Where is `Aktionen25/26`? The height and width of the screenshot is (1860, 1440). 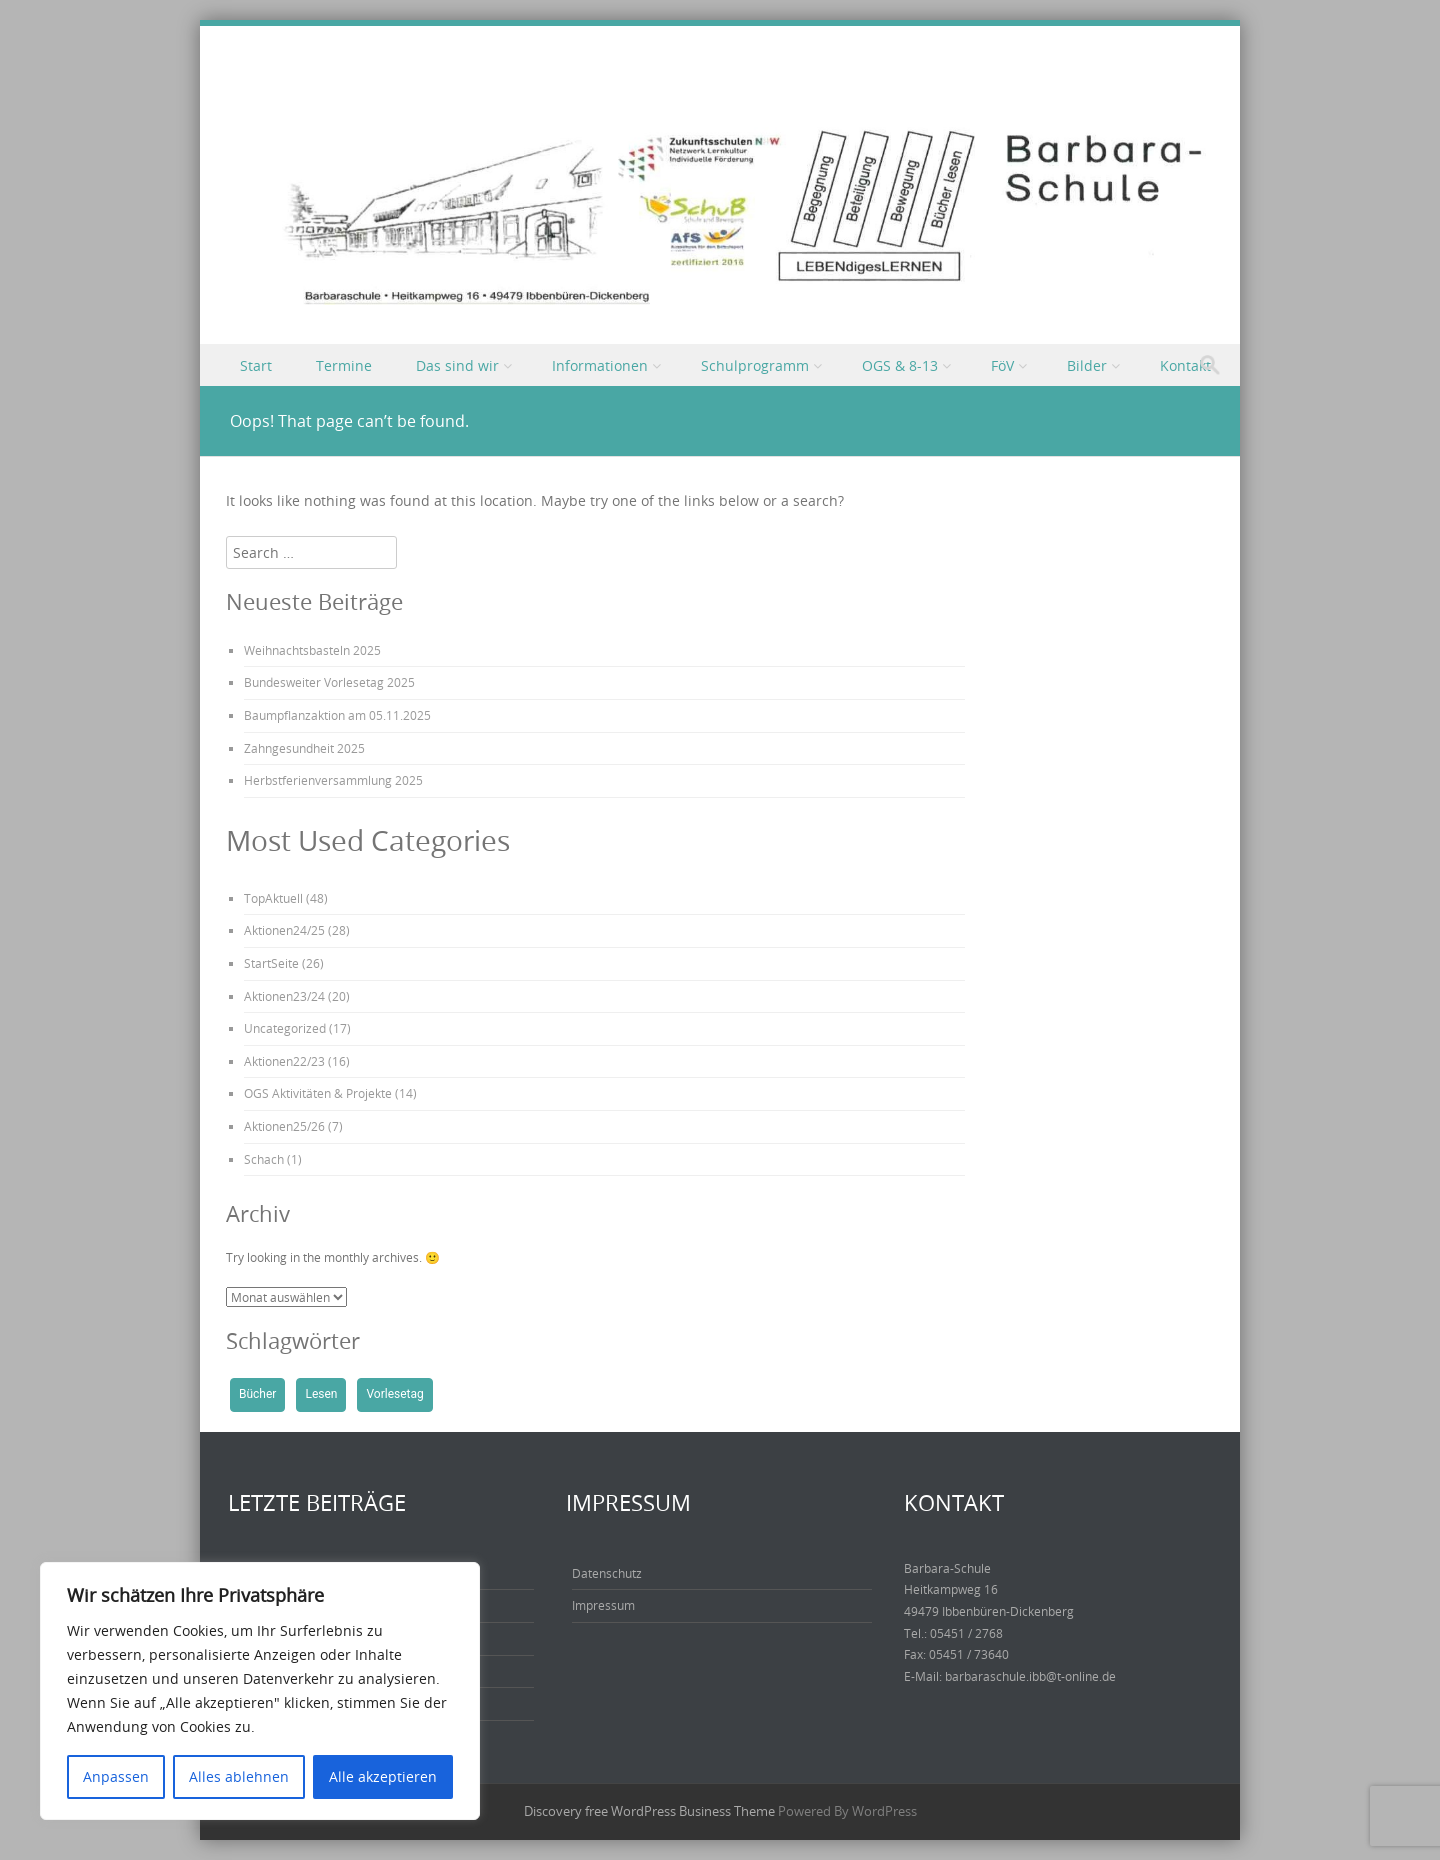
Aktionen25/26 is located at coordinates (284, 1126).